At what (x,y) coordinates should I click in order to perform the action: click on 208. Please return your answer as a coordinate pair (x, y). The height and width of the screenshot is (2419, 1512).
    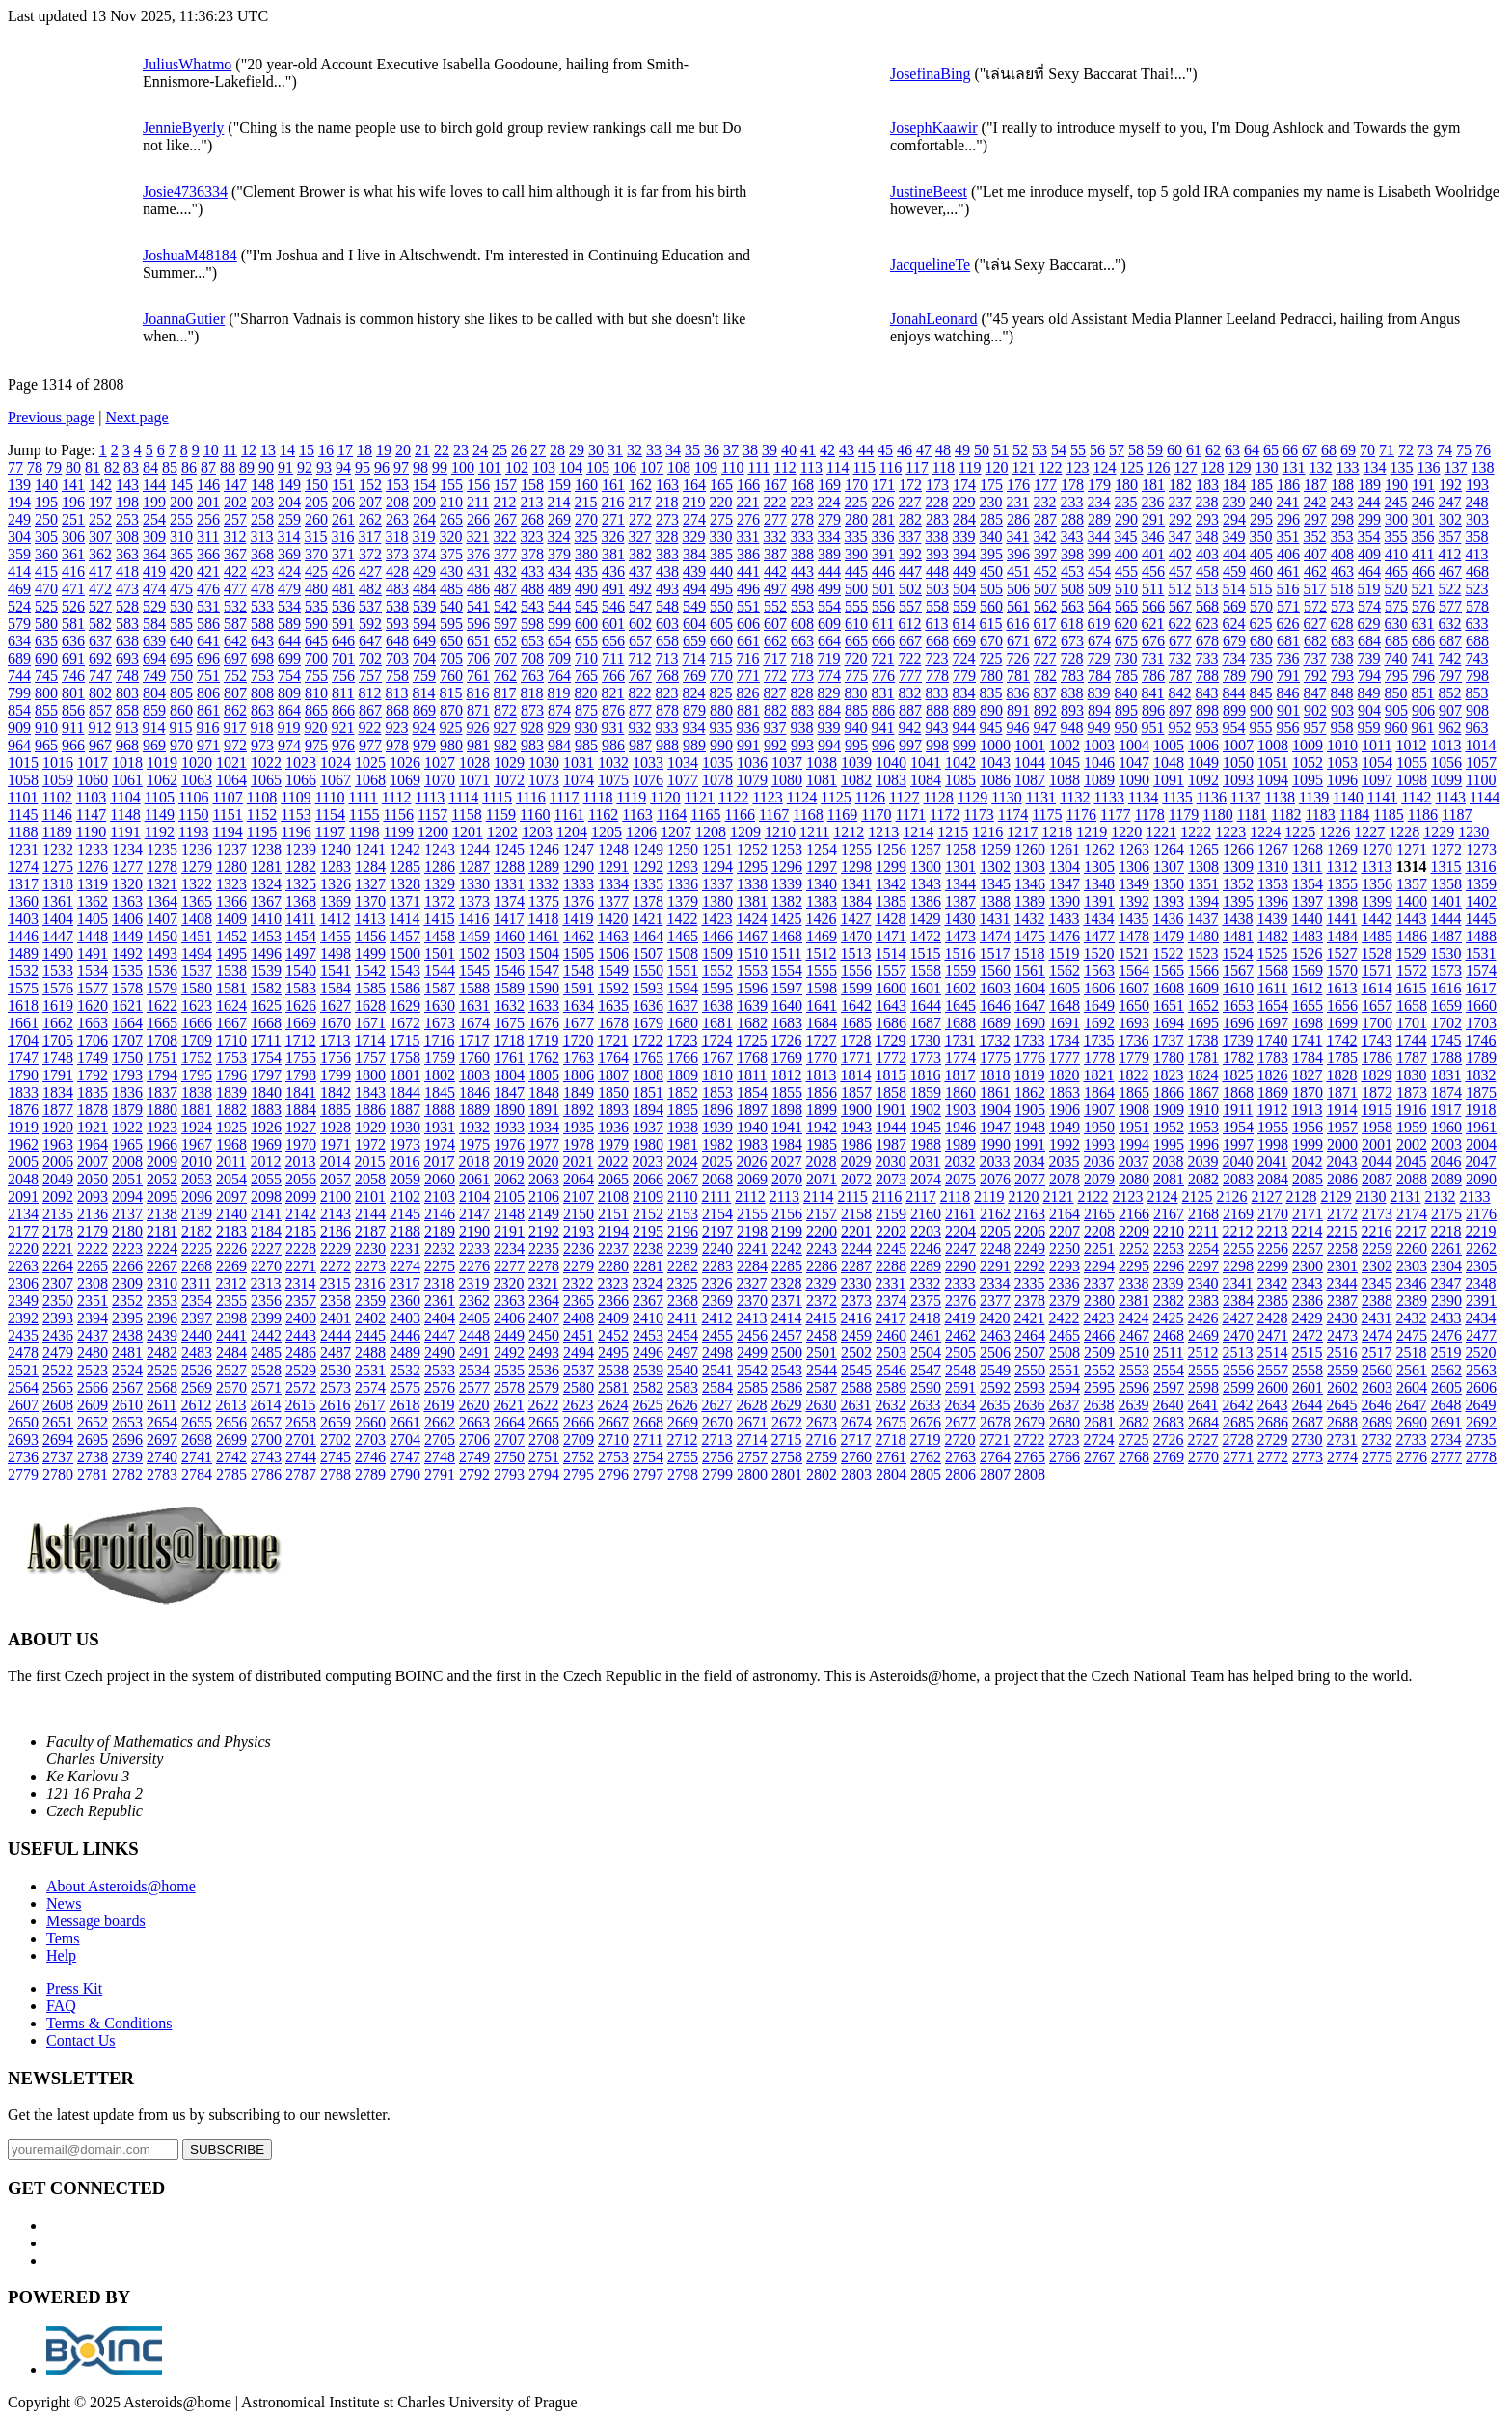
    Looking at the image, I should click on (397, 502).